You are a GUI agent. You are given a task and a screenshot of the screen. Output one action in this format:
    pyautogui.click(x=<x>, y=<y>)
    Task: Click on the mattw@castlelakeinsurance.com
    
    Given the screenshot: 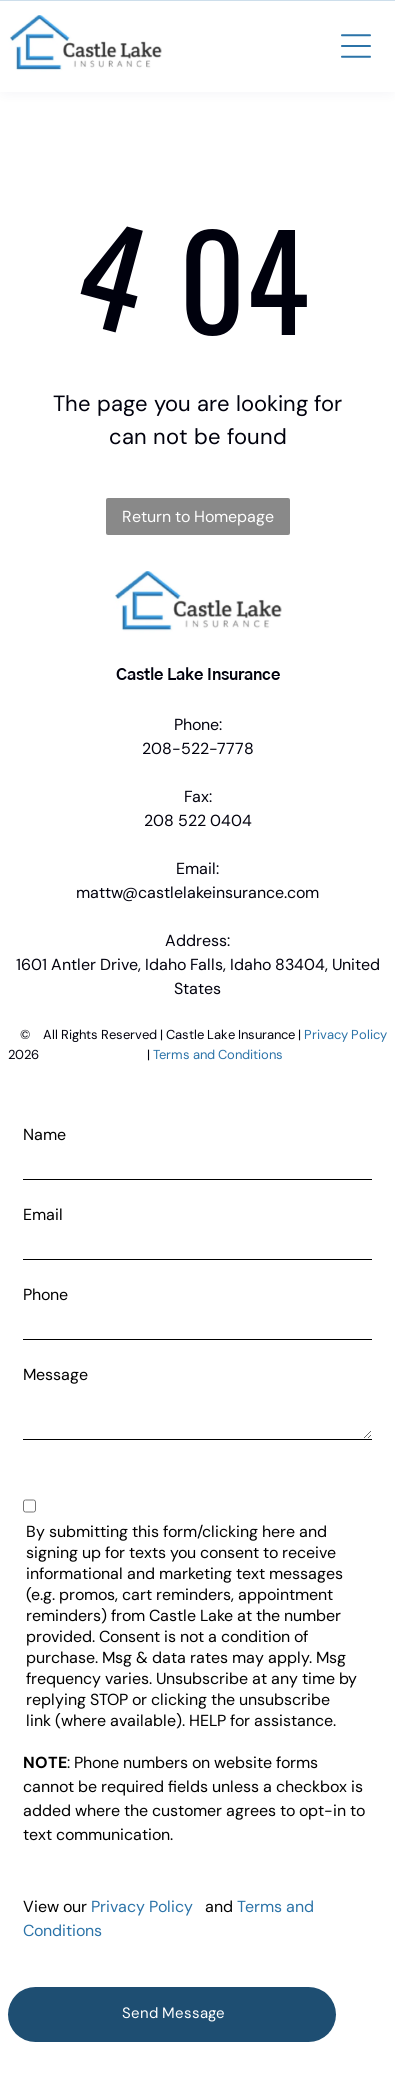 What is the action you would take?
    pyautogui.click(x=197, y=892)
    